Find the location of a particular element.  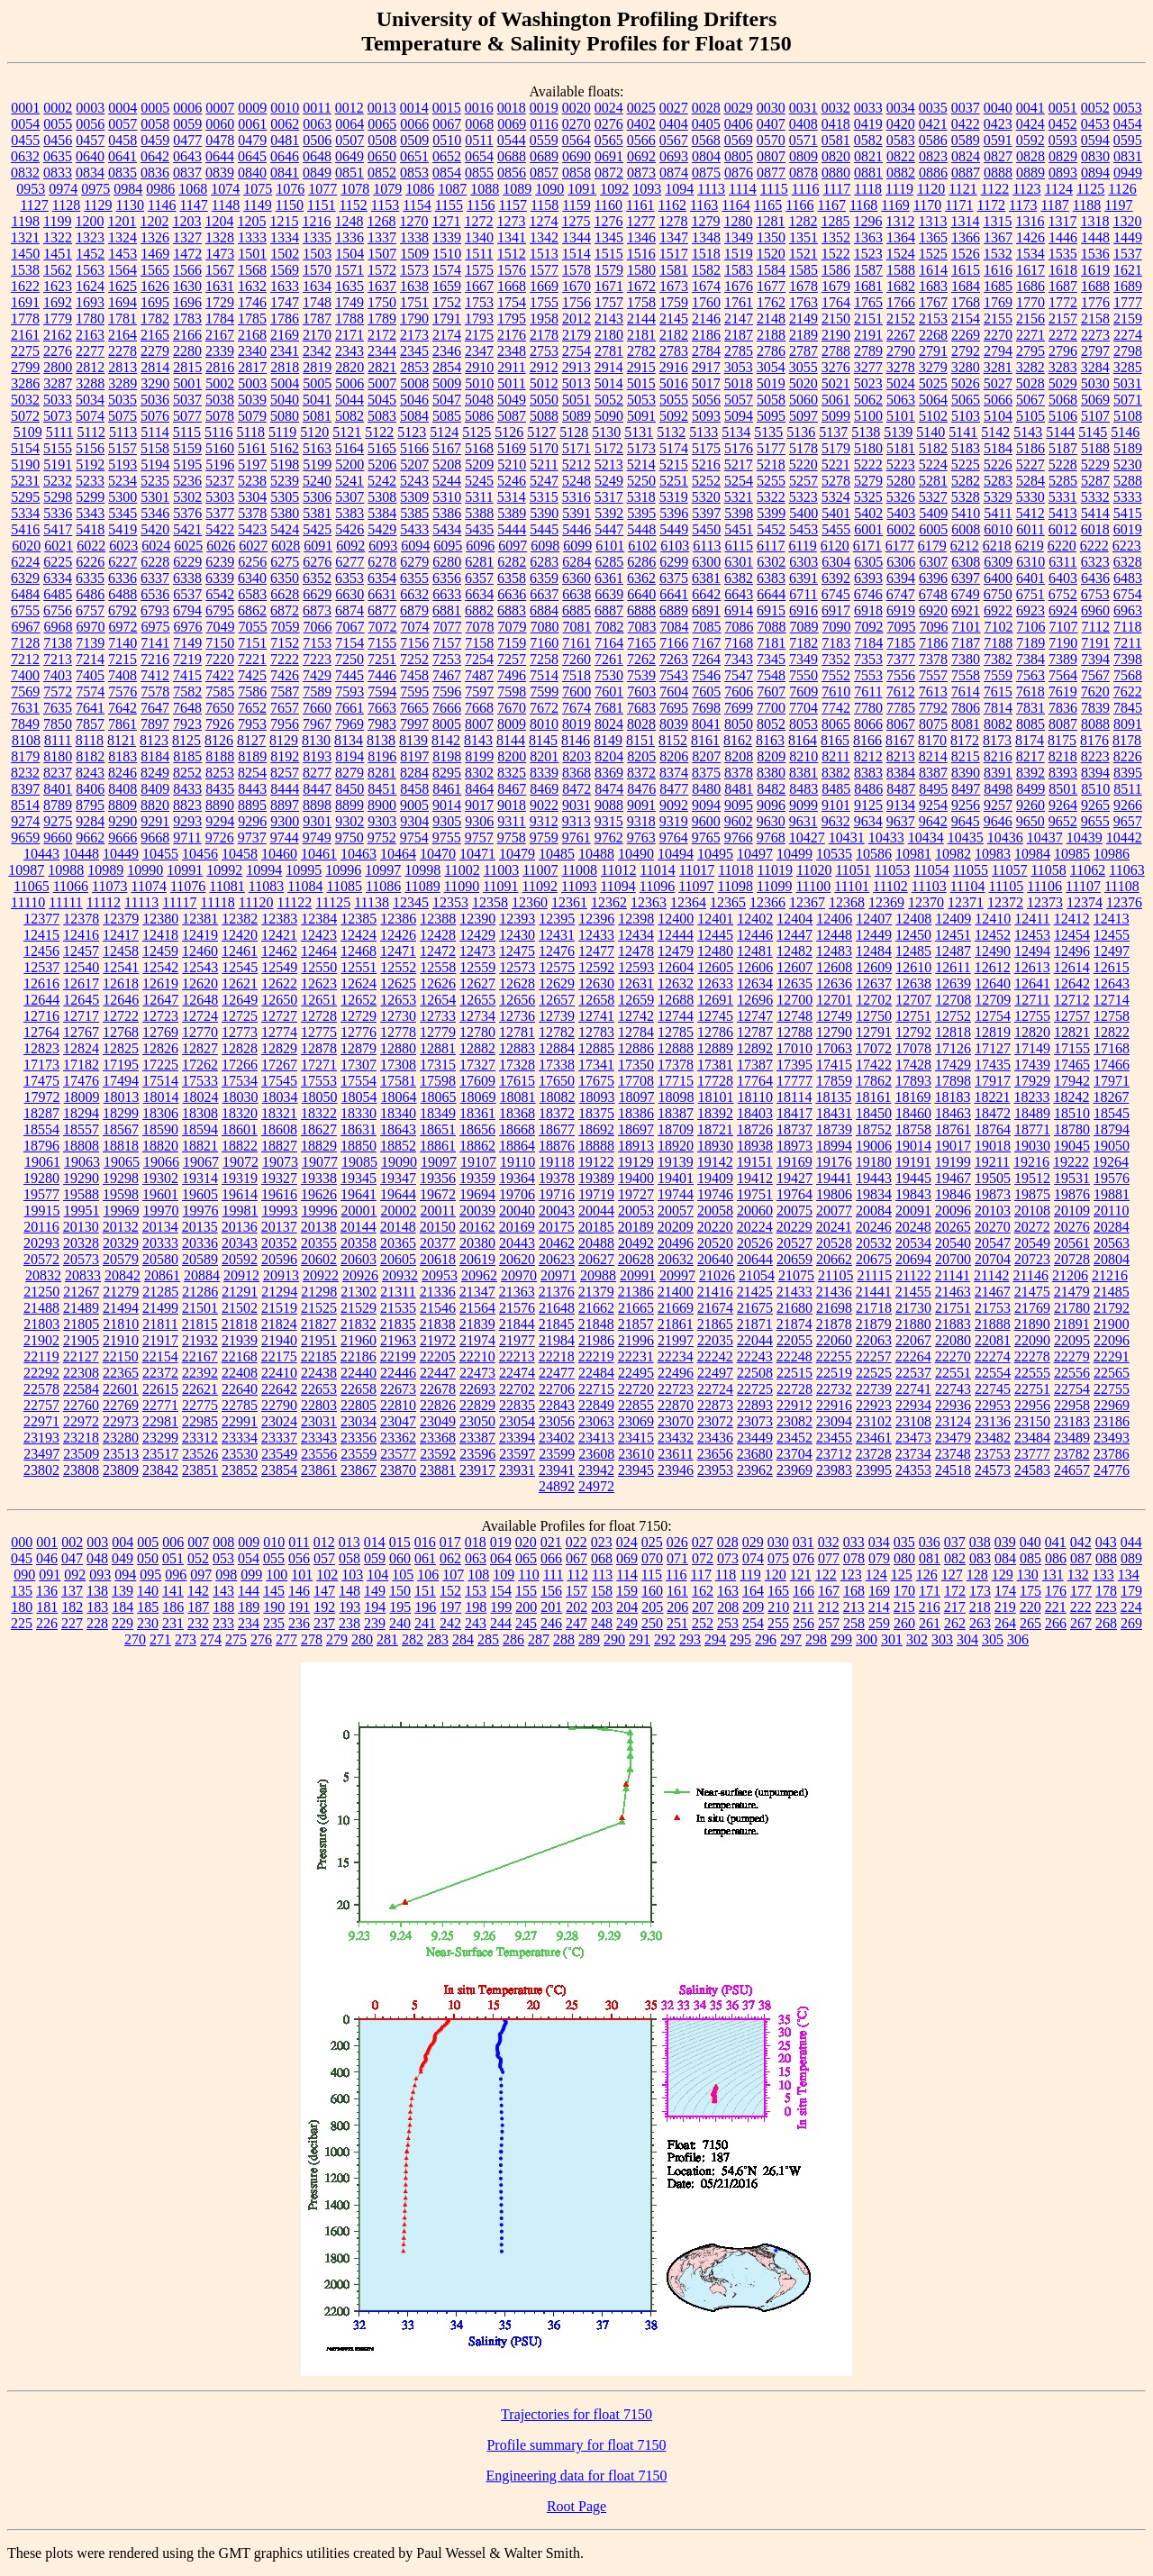

12643 is located at coordinates (1112, 983).